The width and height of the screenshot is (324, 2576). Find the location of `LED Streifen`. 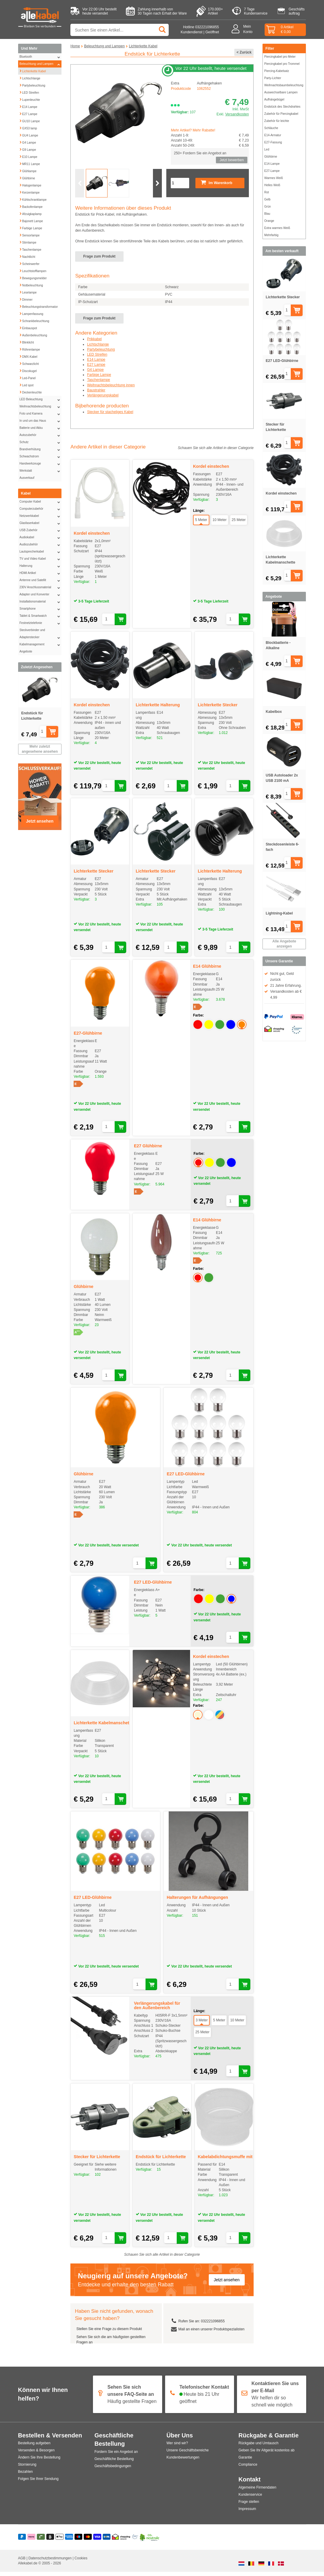

LED Streifen is located at coordinates (29, 92).